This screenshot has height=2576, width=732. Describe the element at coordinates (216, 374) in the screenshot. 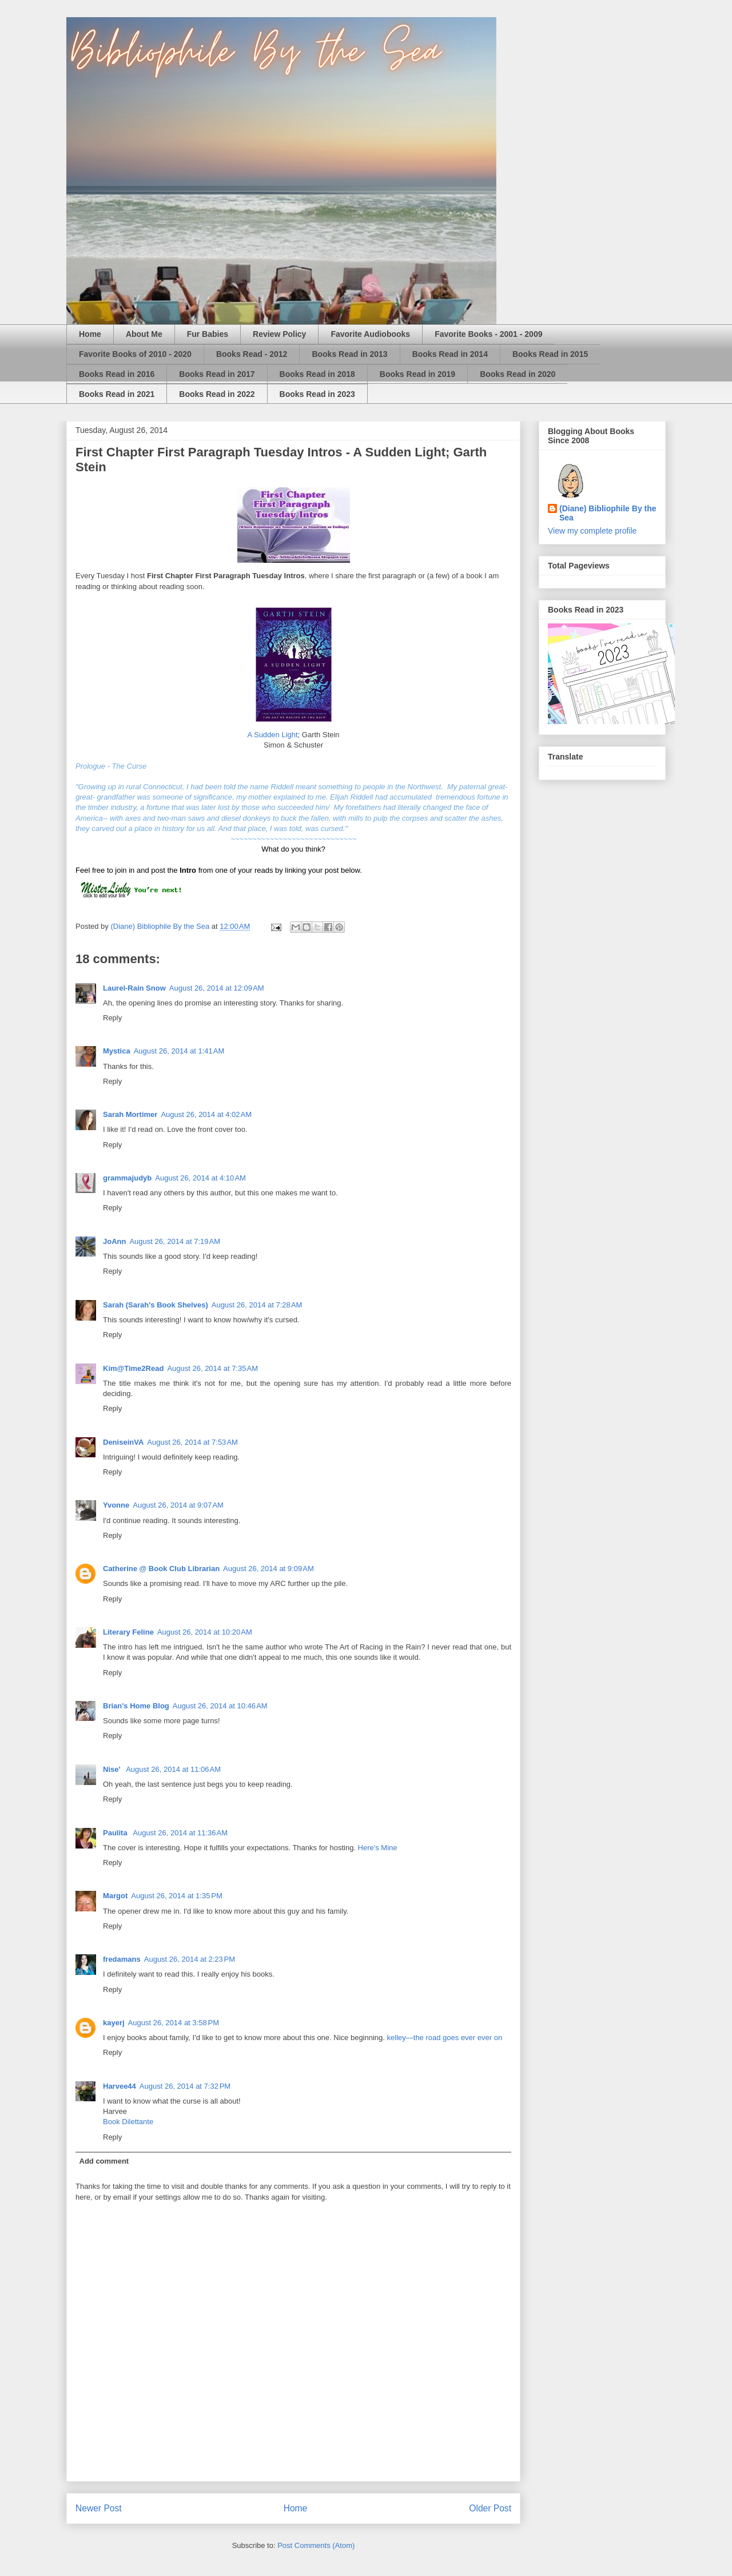

I see `Books Read in 2017` at that location.